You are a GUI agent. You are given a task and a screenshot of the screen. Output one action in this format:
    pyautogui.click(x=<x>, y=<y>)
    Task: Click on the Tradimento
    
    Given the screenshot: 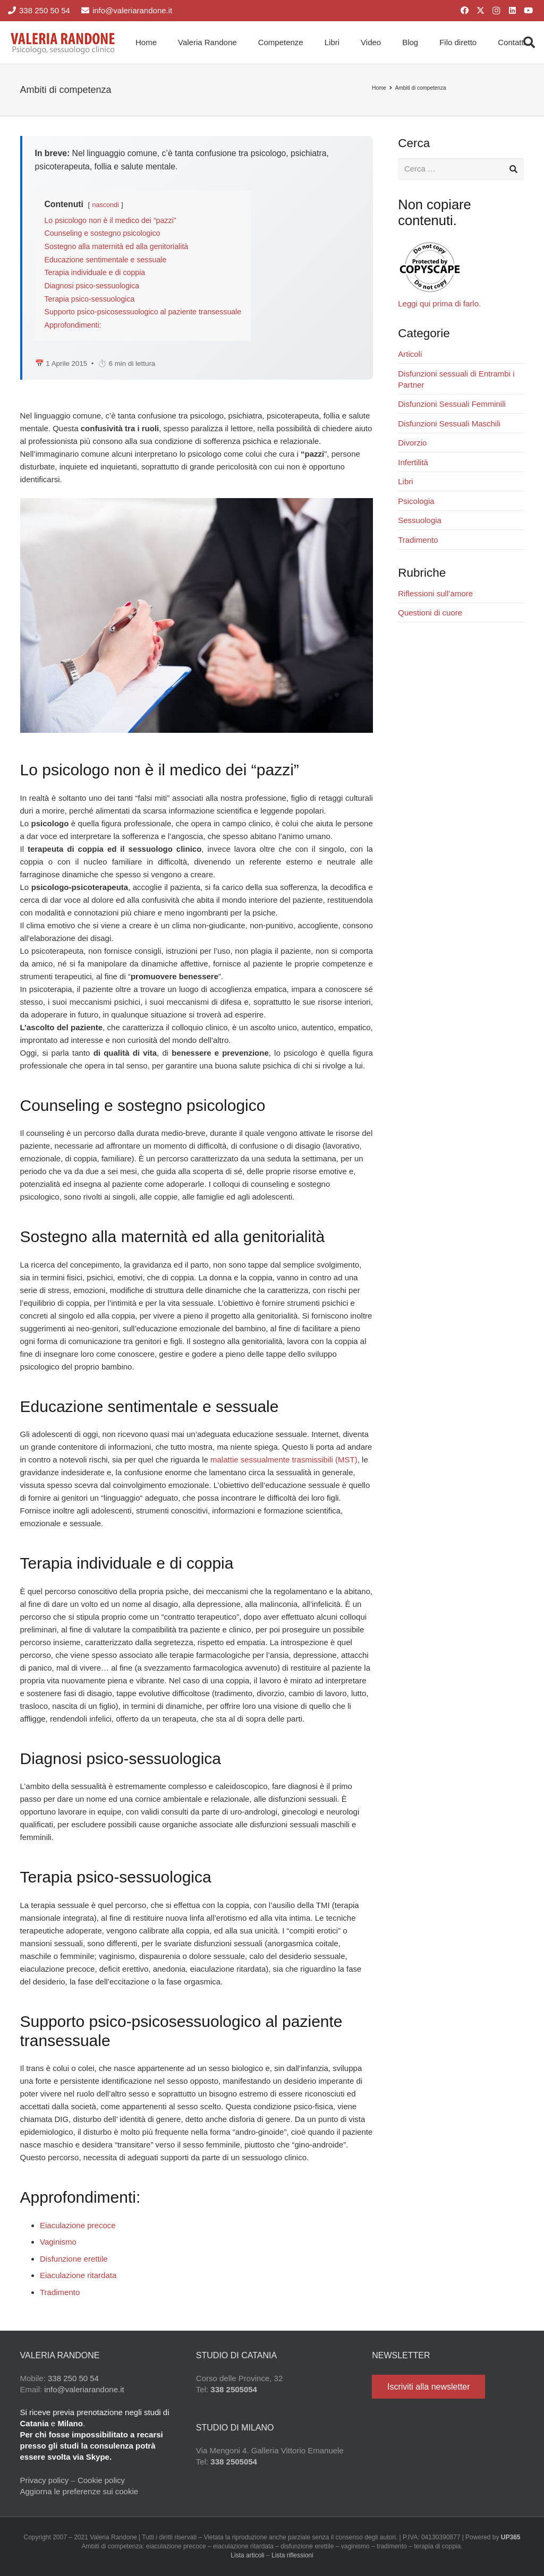 What is the action you would take?
    pyautogui.click(x=60, y=2292)
    